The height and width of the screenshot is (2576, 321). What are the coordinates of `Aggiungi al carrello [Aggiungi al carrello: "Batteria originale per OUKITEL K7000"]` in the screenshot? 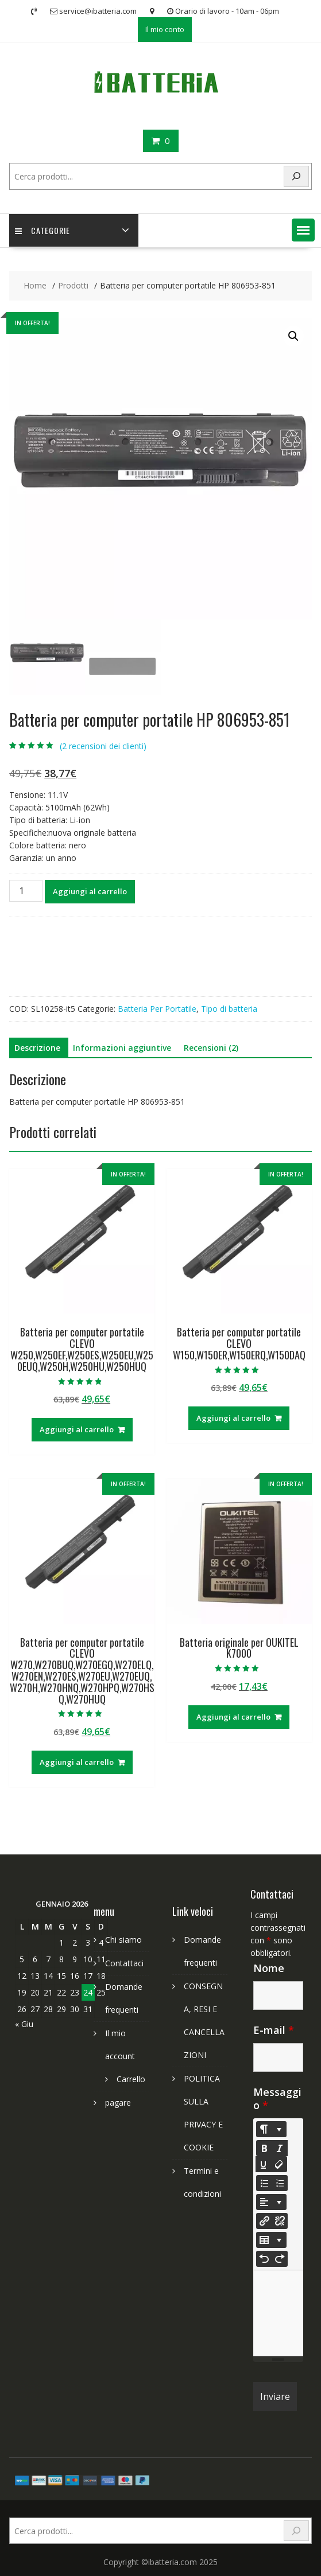 It's located at (233, 1717).